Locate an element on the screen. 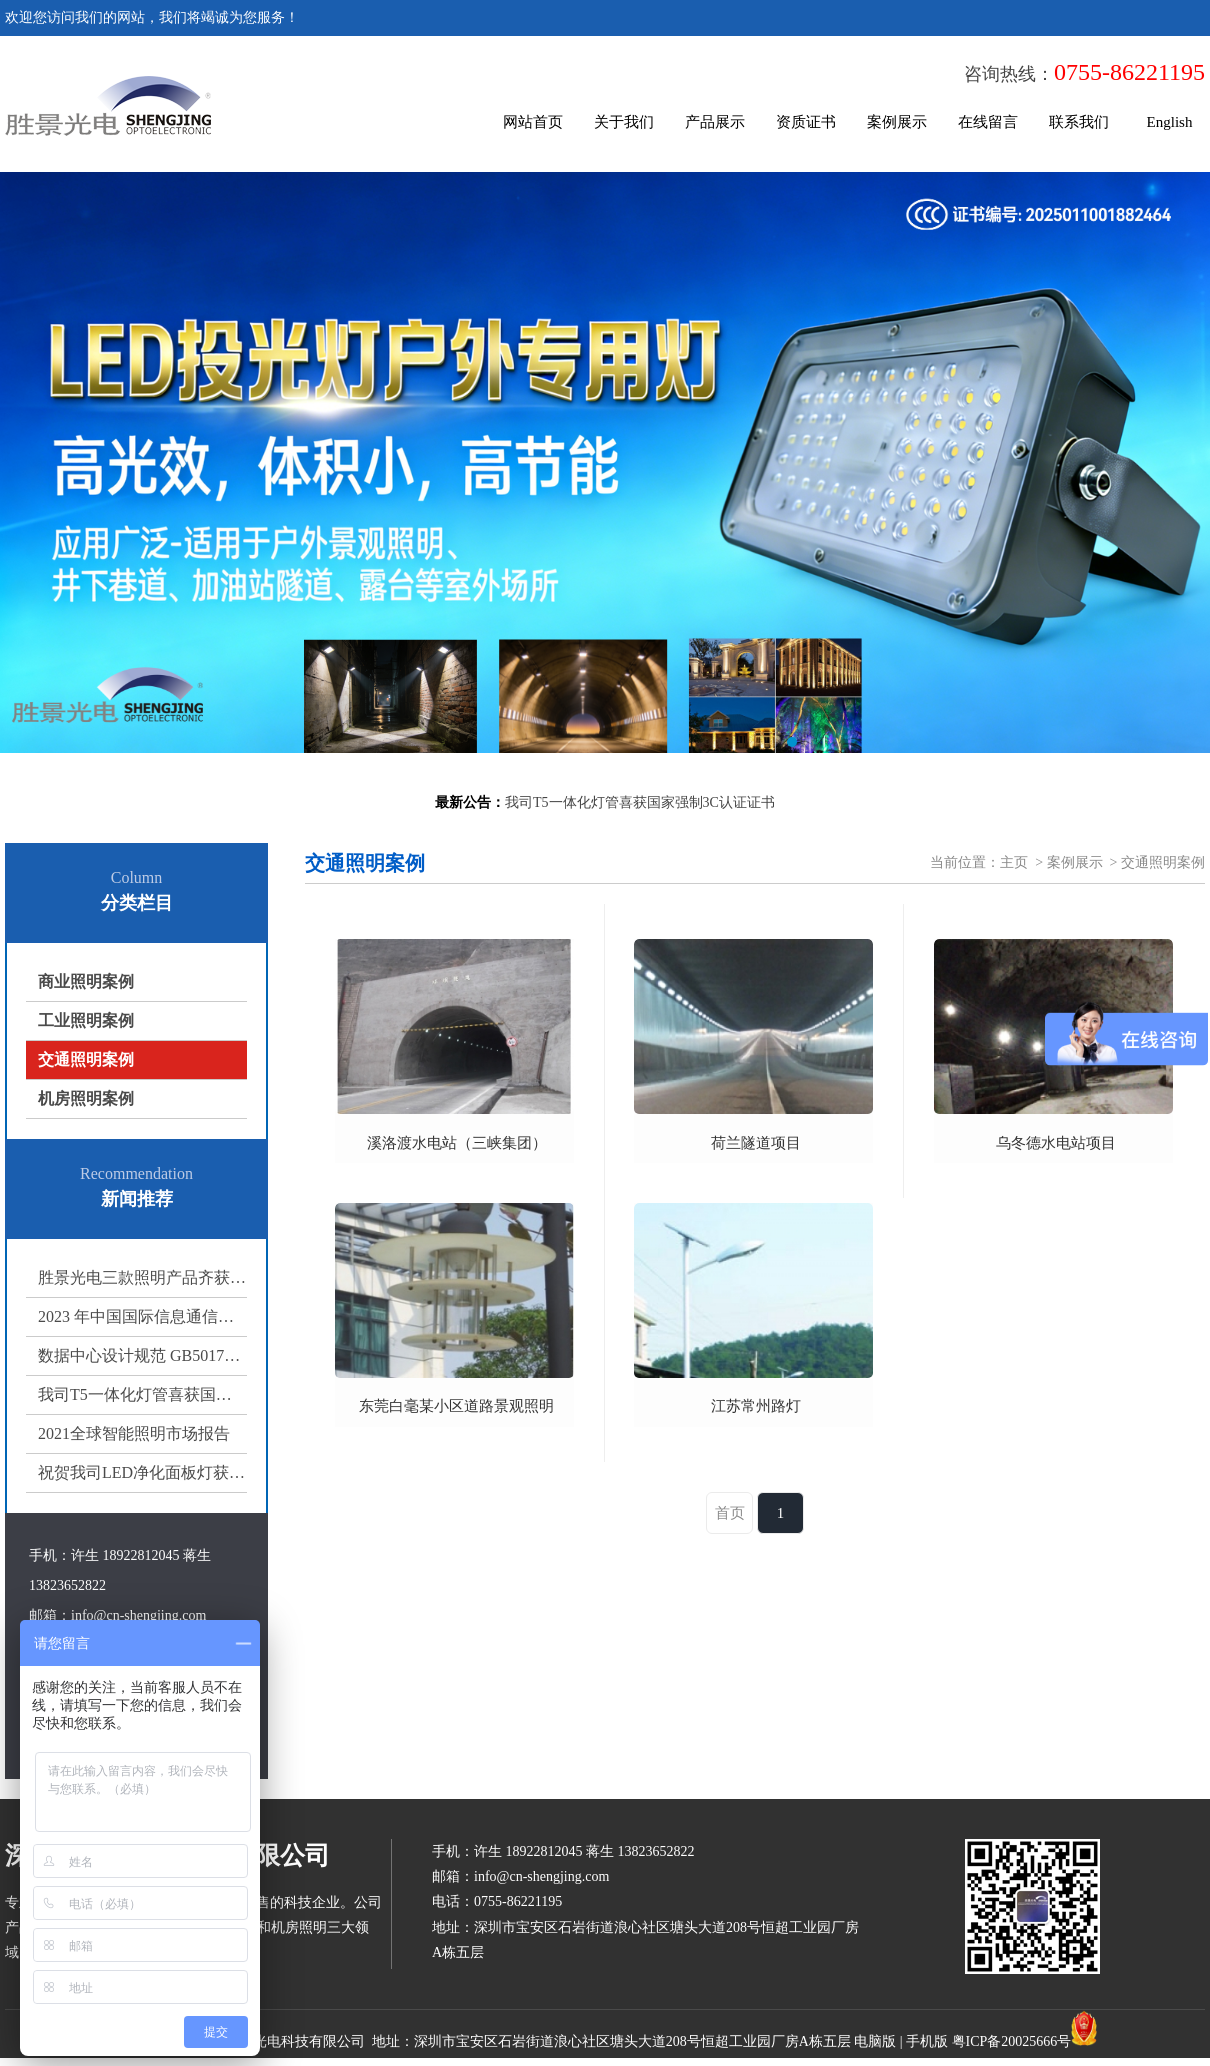 The image size is (1210, 2066). 产品展示 is located at coordinates (715, 122).